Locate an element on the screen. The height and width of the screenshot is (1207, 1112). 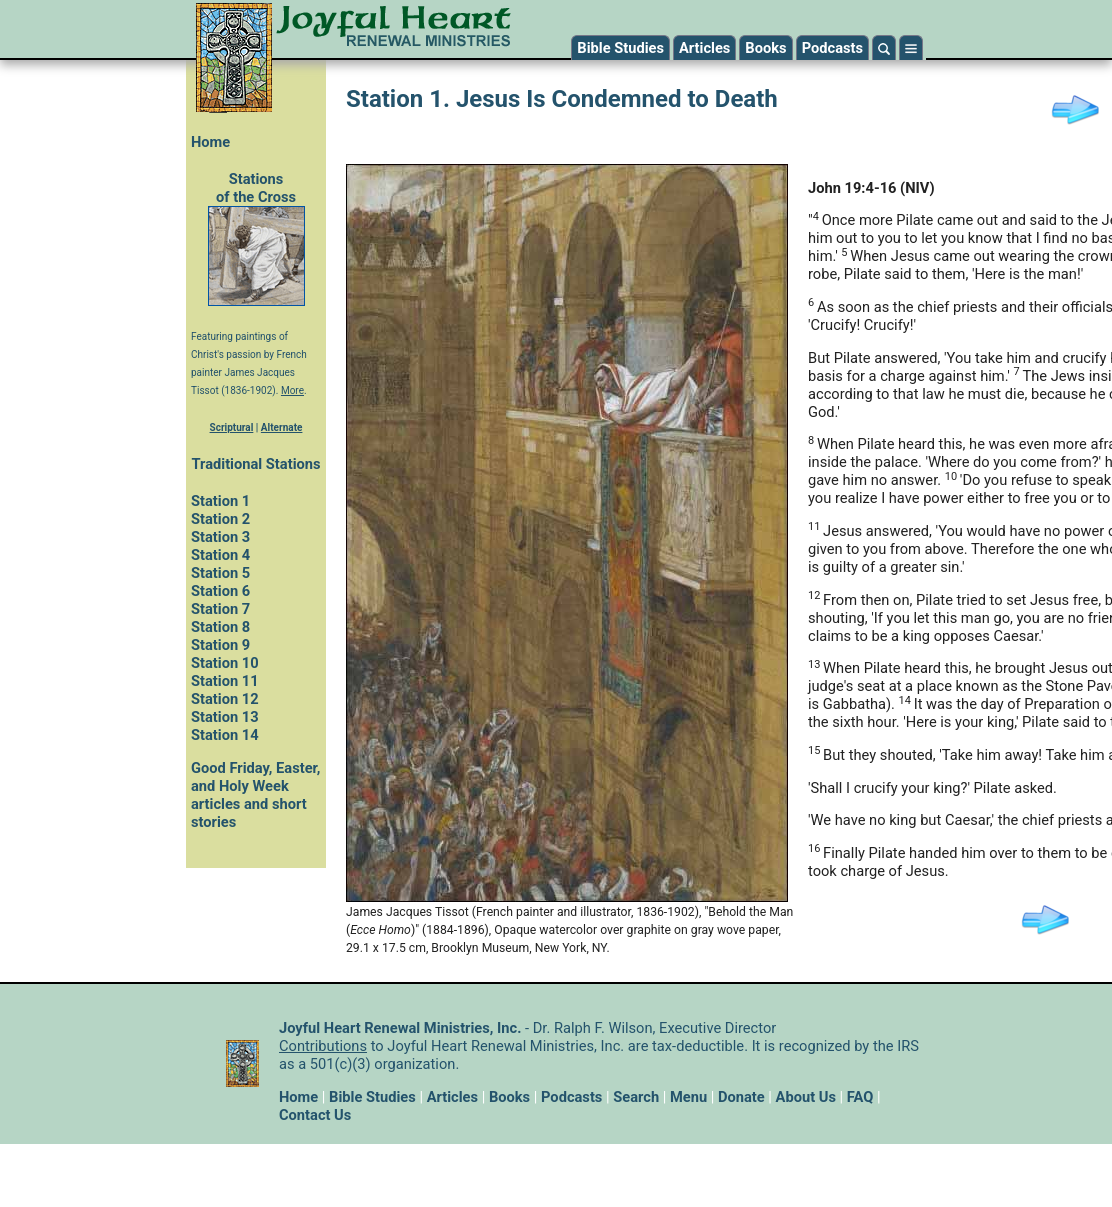
Station 10 is located at coordinates (225, 663).